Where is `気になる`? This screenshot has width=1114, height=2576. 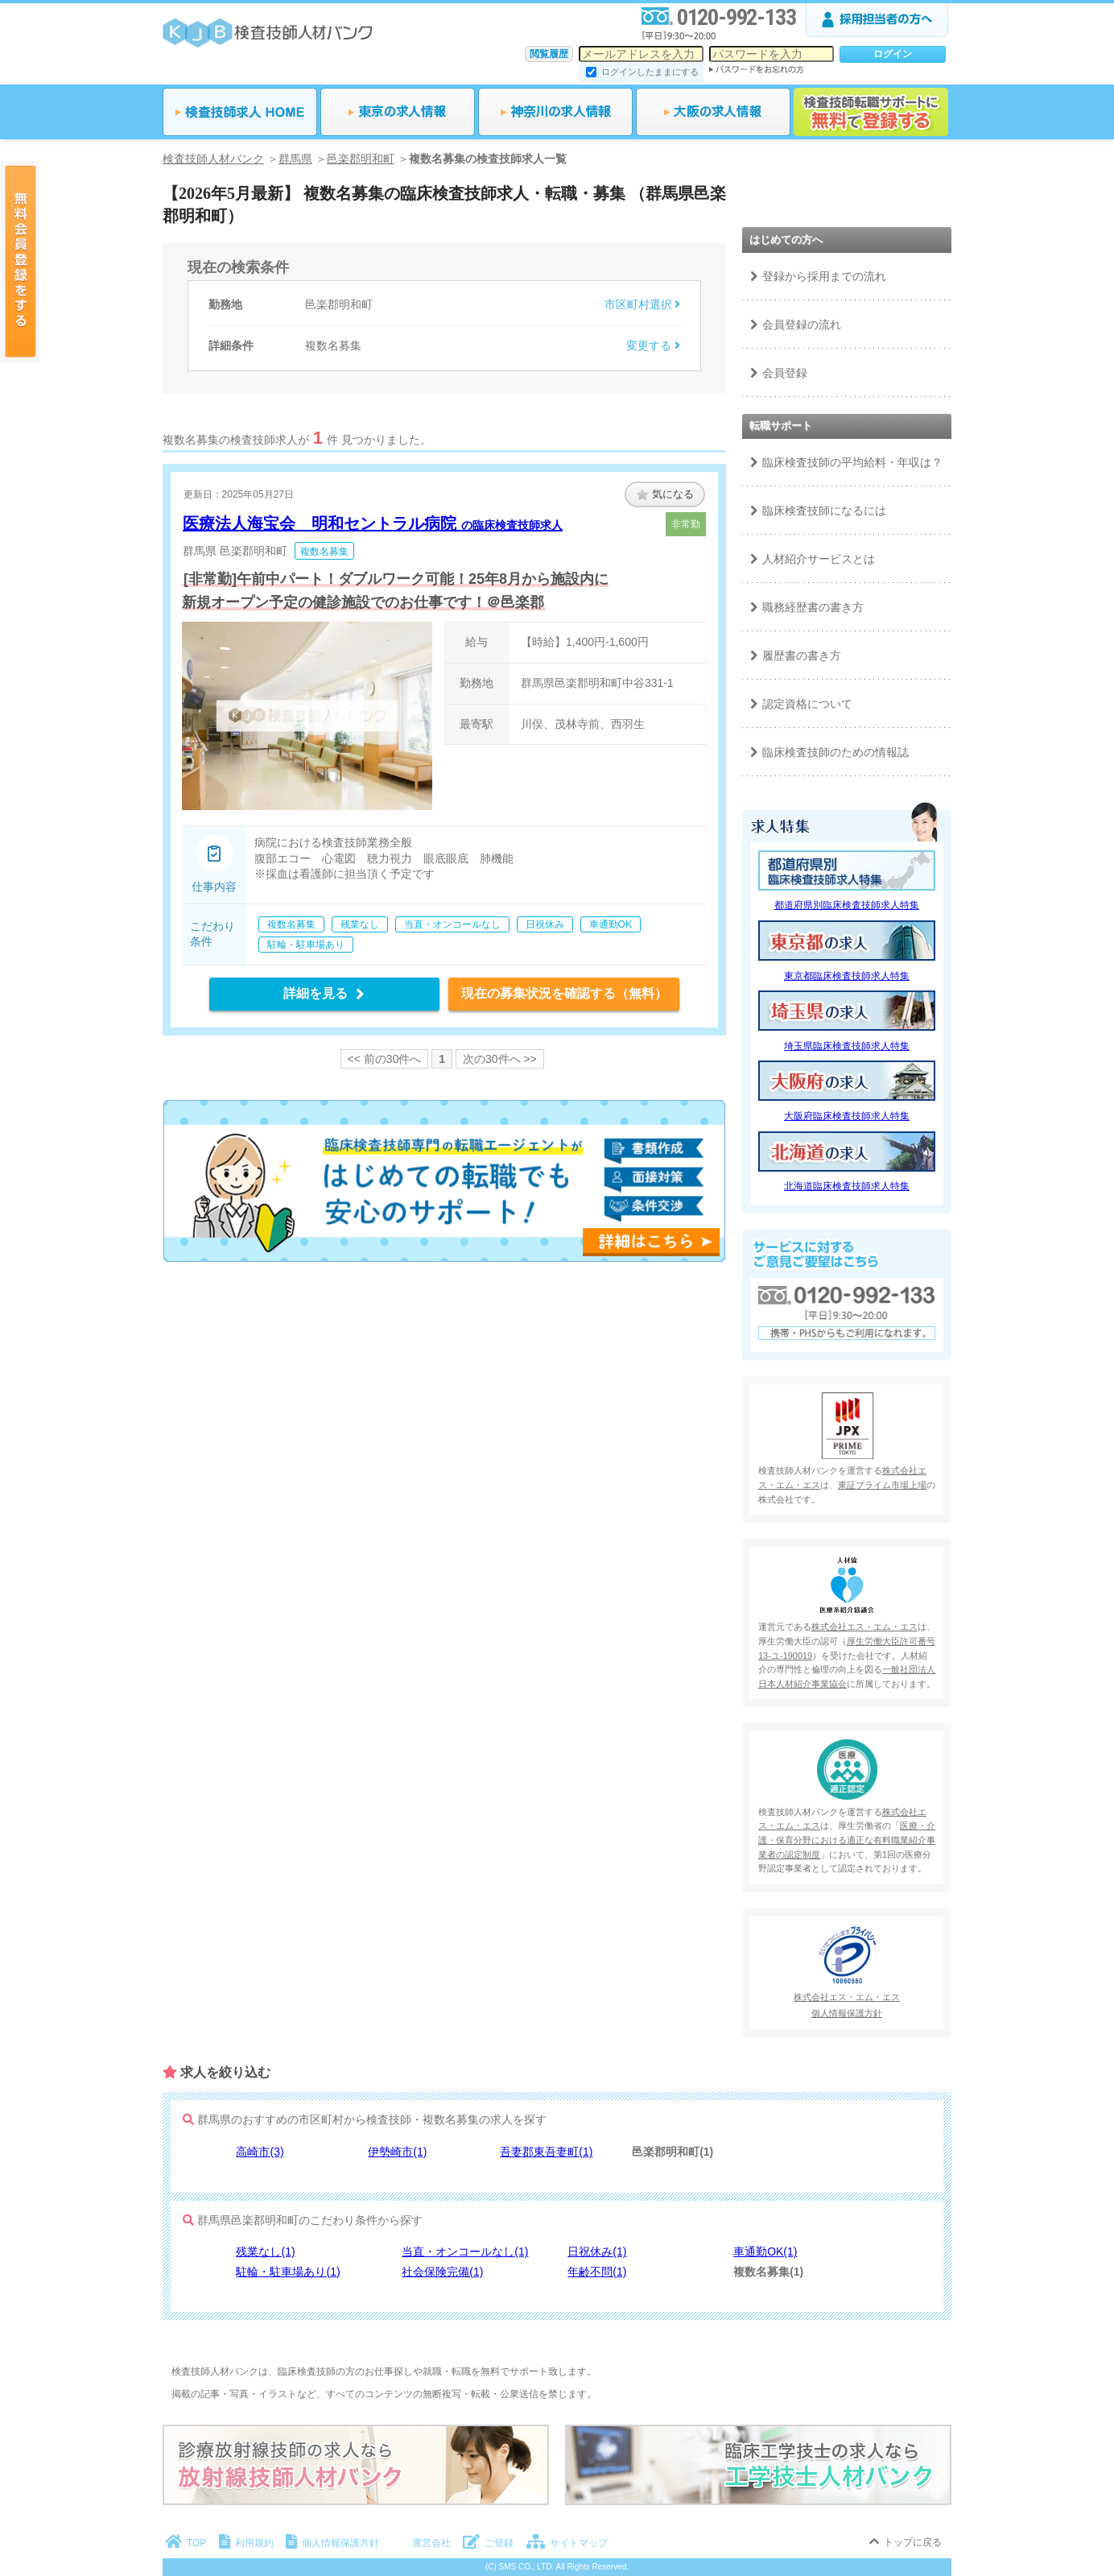
気になる is located at coordinates (665, 494).